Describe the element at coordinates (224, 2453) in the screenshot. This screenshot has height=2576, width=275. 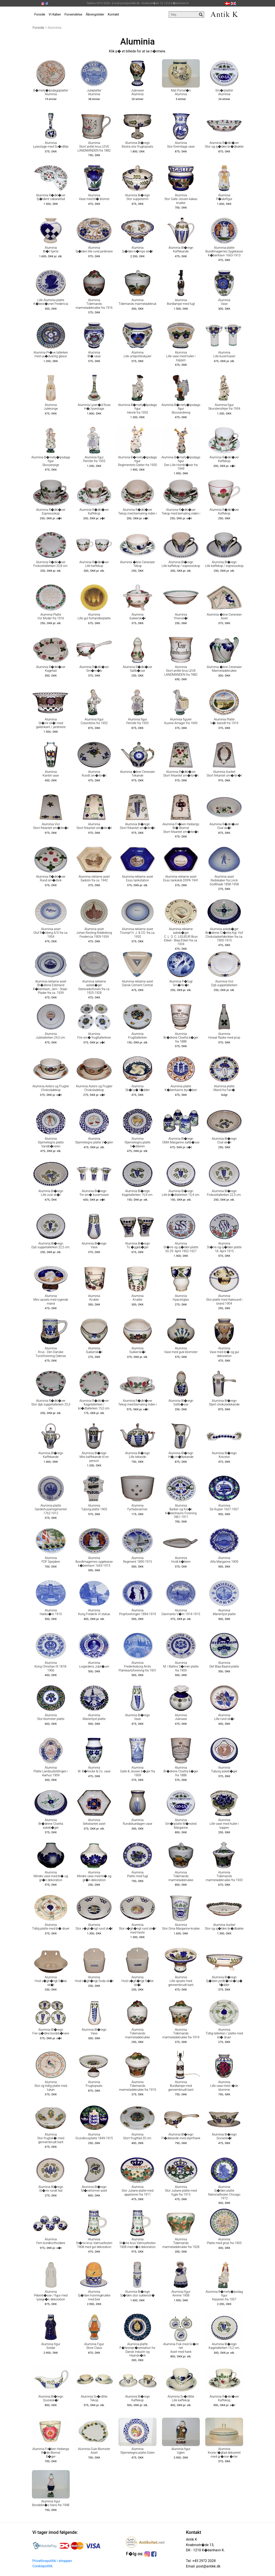
I see `Aluminia Krone l�gfad dekoreret med gr�nne �rter` at that location.